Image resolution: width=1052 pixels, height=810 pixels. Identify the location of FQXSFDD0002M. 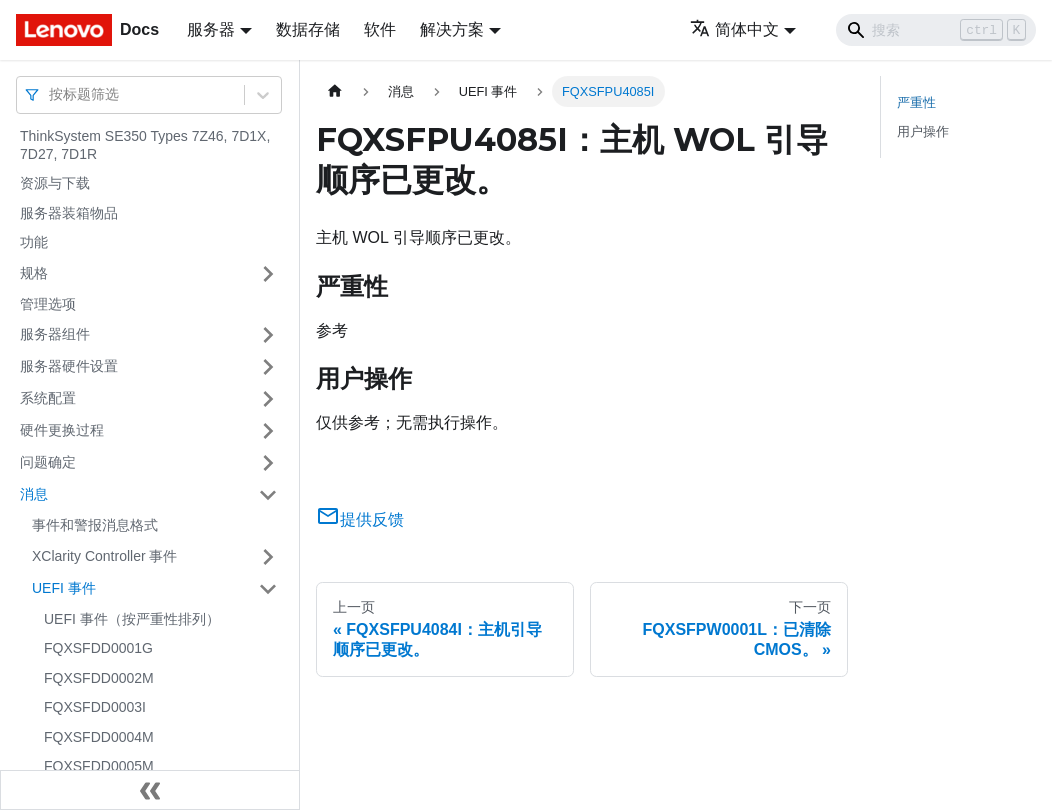
(99, 678).